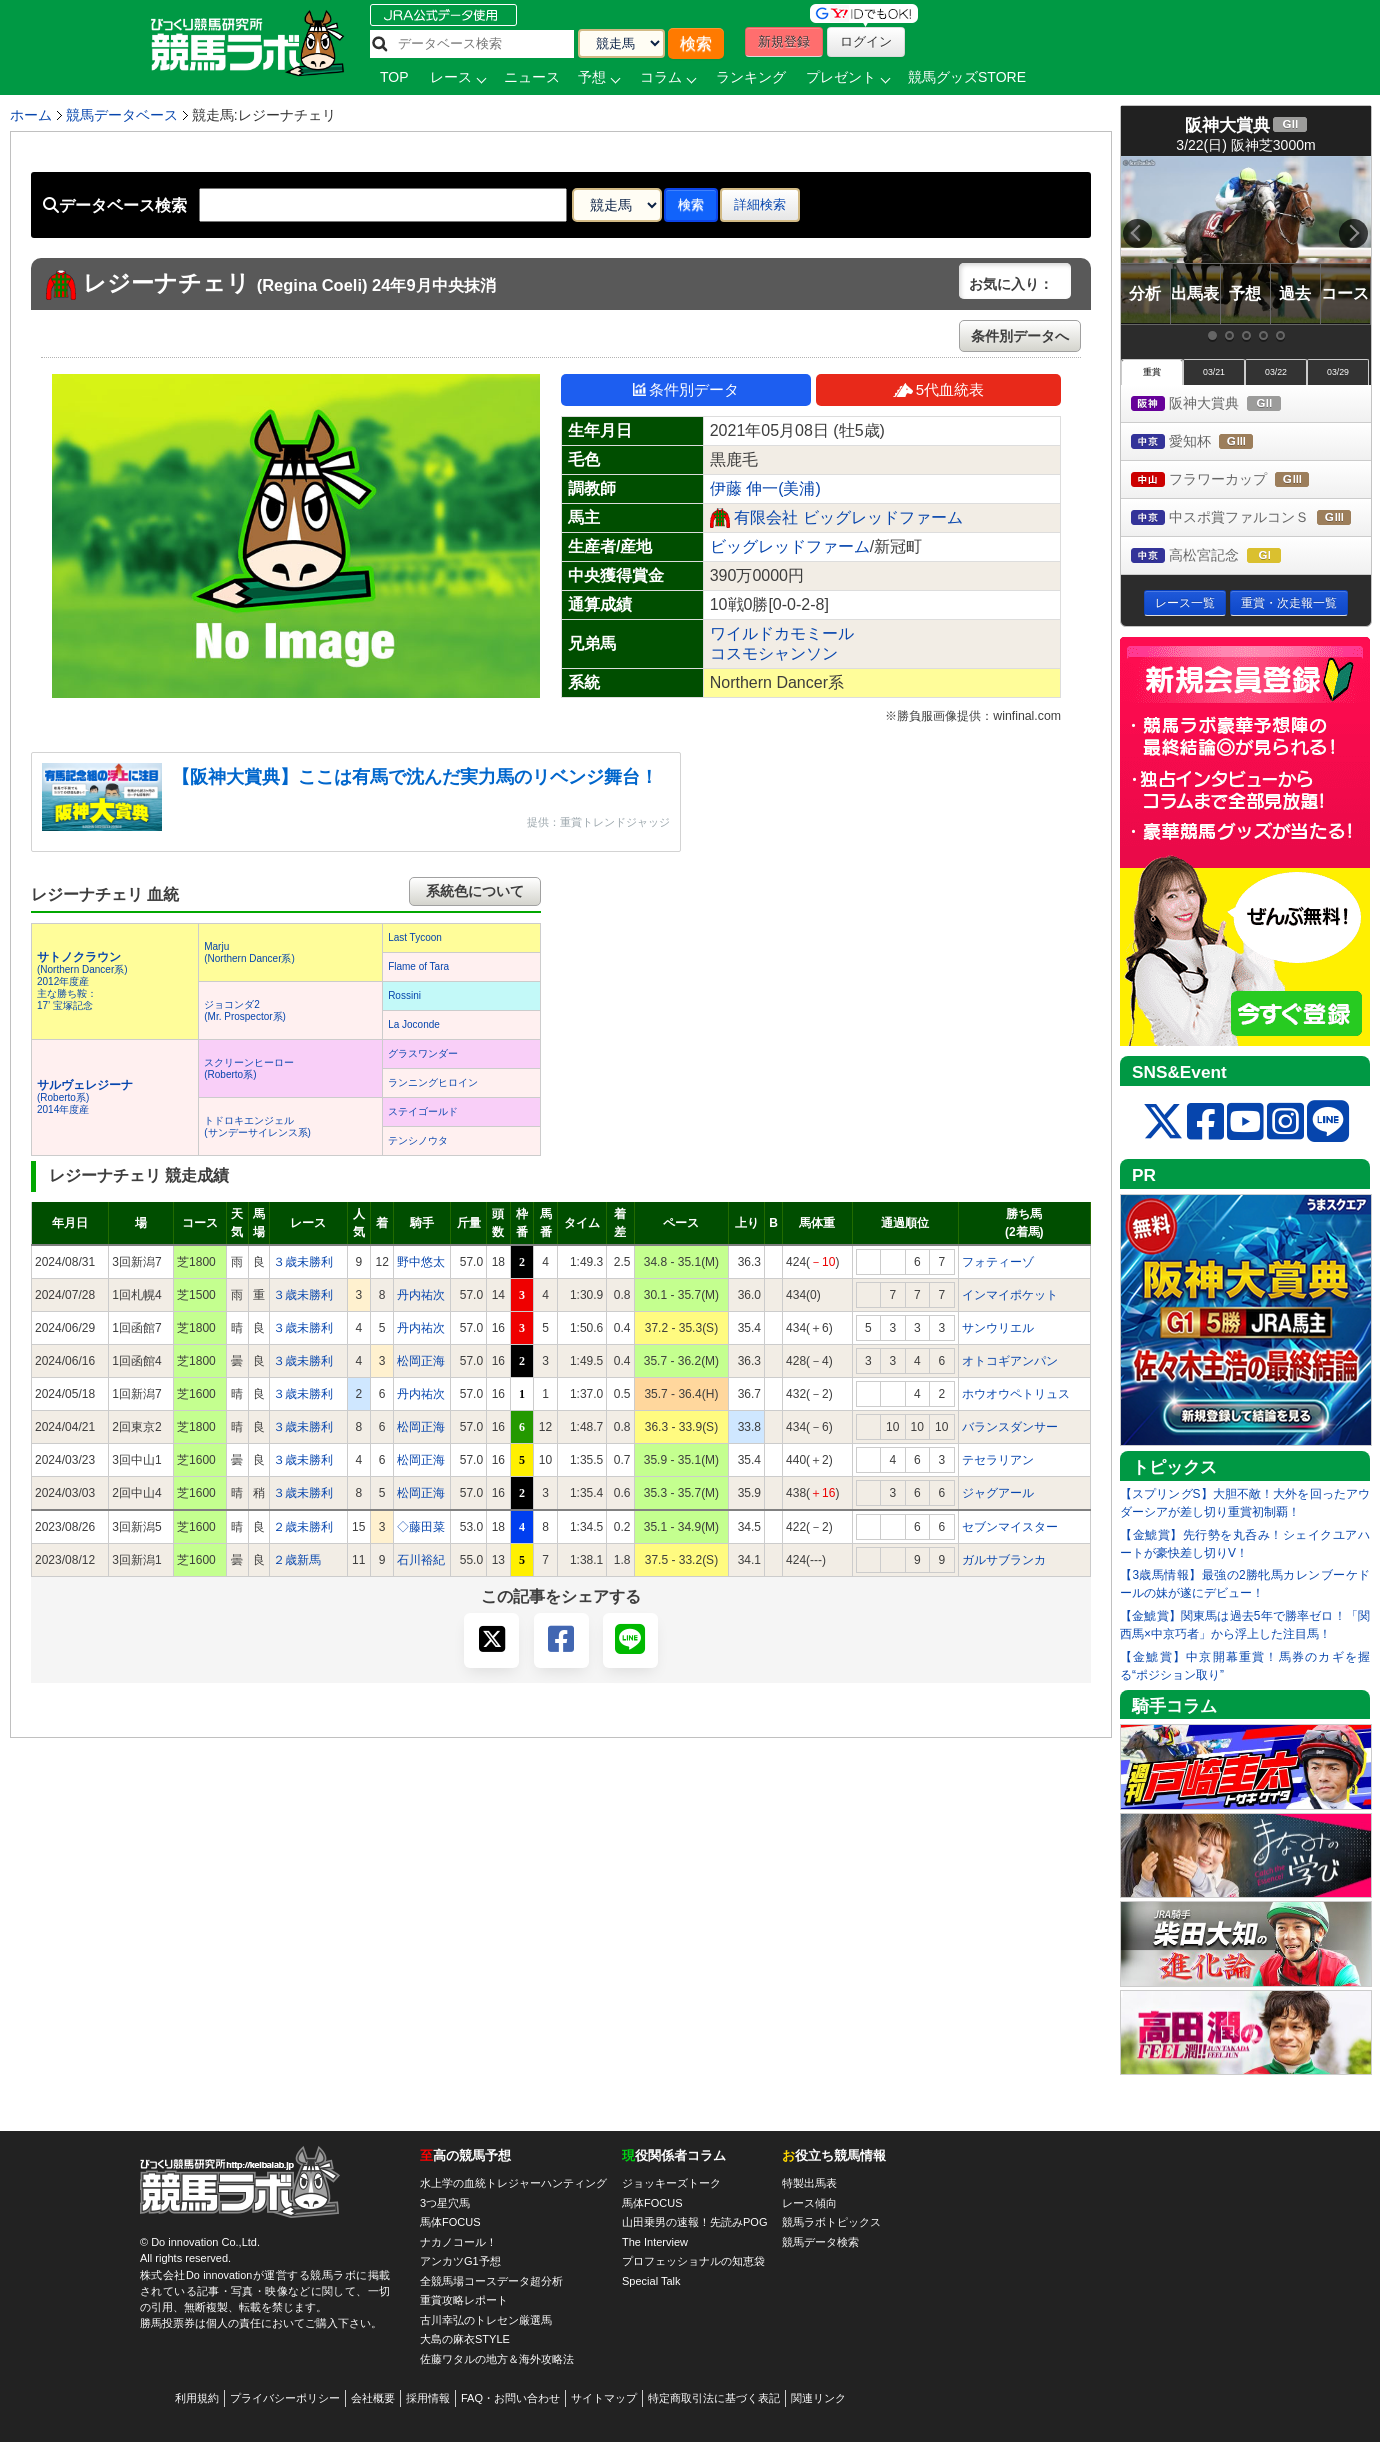  Describe the element at coordinates (414, 1024) in the screenshot. I see `La Joconde` at that location.